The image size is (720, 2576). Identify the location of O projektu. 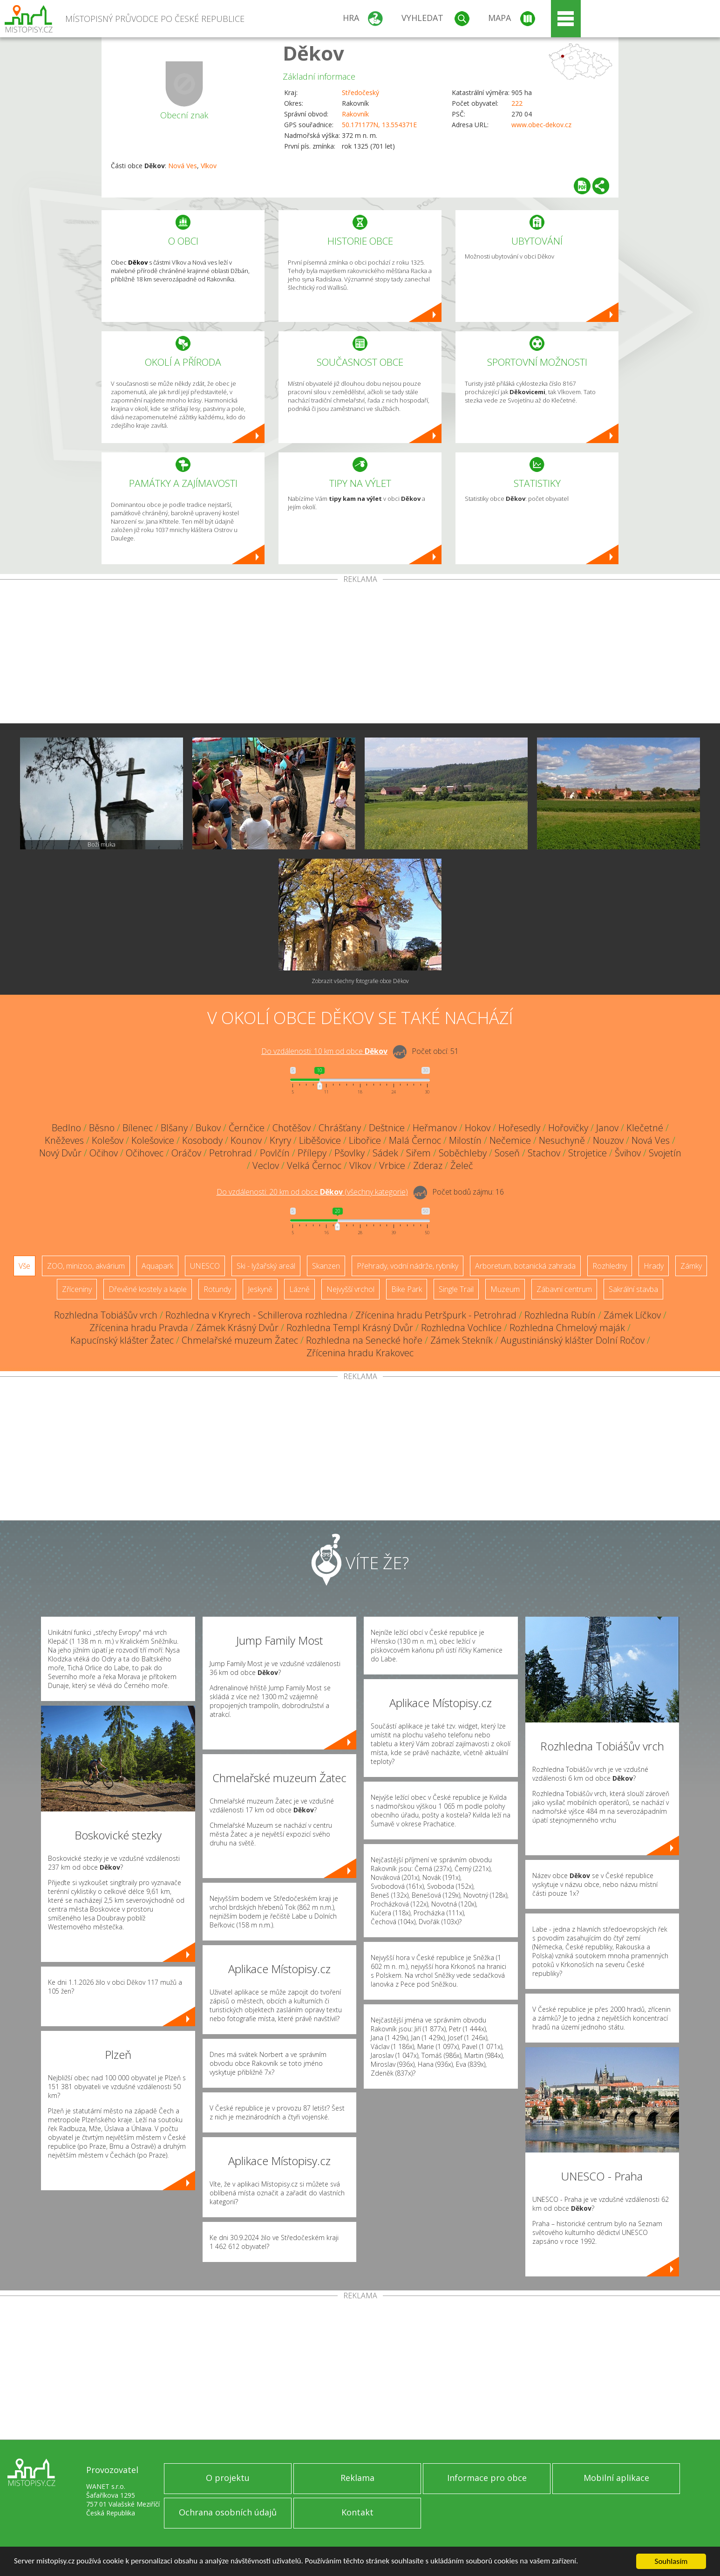
(228, 2477).